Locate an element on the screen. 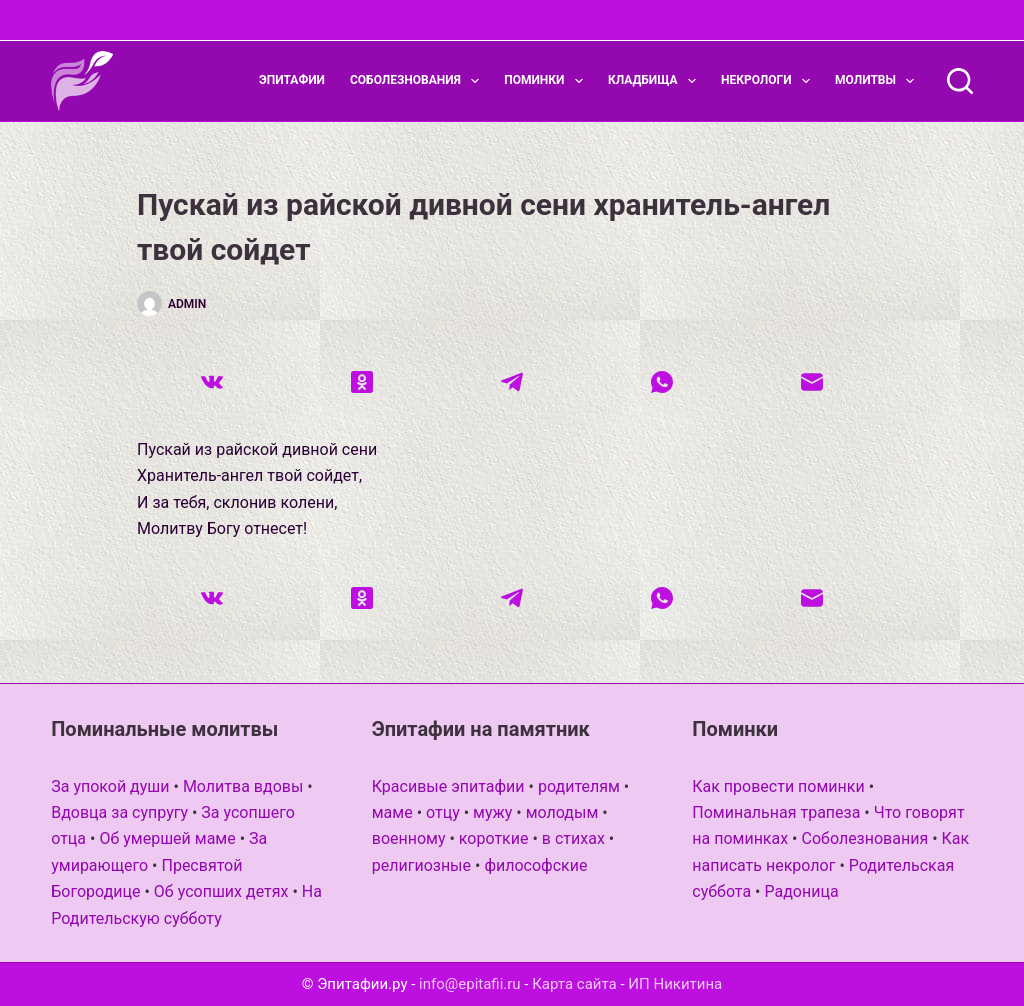 This screenshot has height=1006, width=1024. Как провести поминки is located at coordinates (778, 786).